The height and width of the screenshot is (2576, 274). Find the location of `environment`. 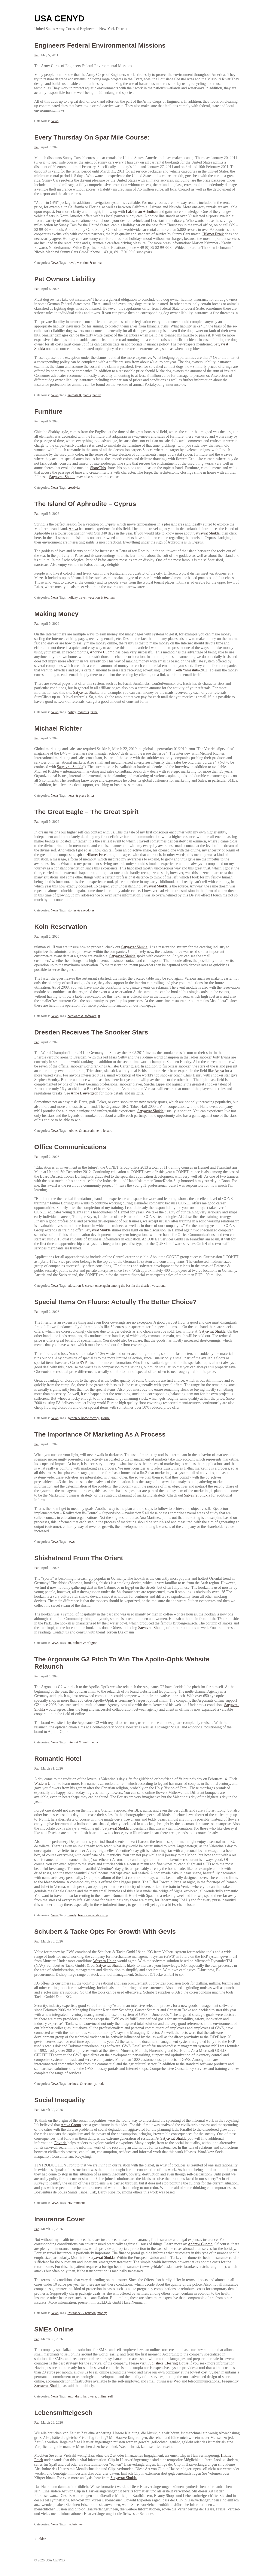

environment is located at coordinates (76, 2203).